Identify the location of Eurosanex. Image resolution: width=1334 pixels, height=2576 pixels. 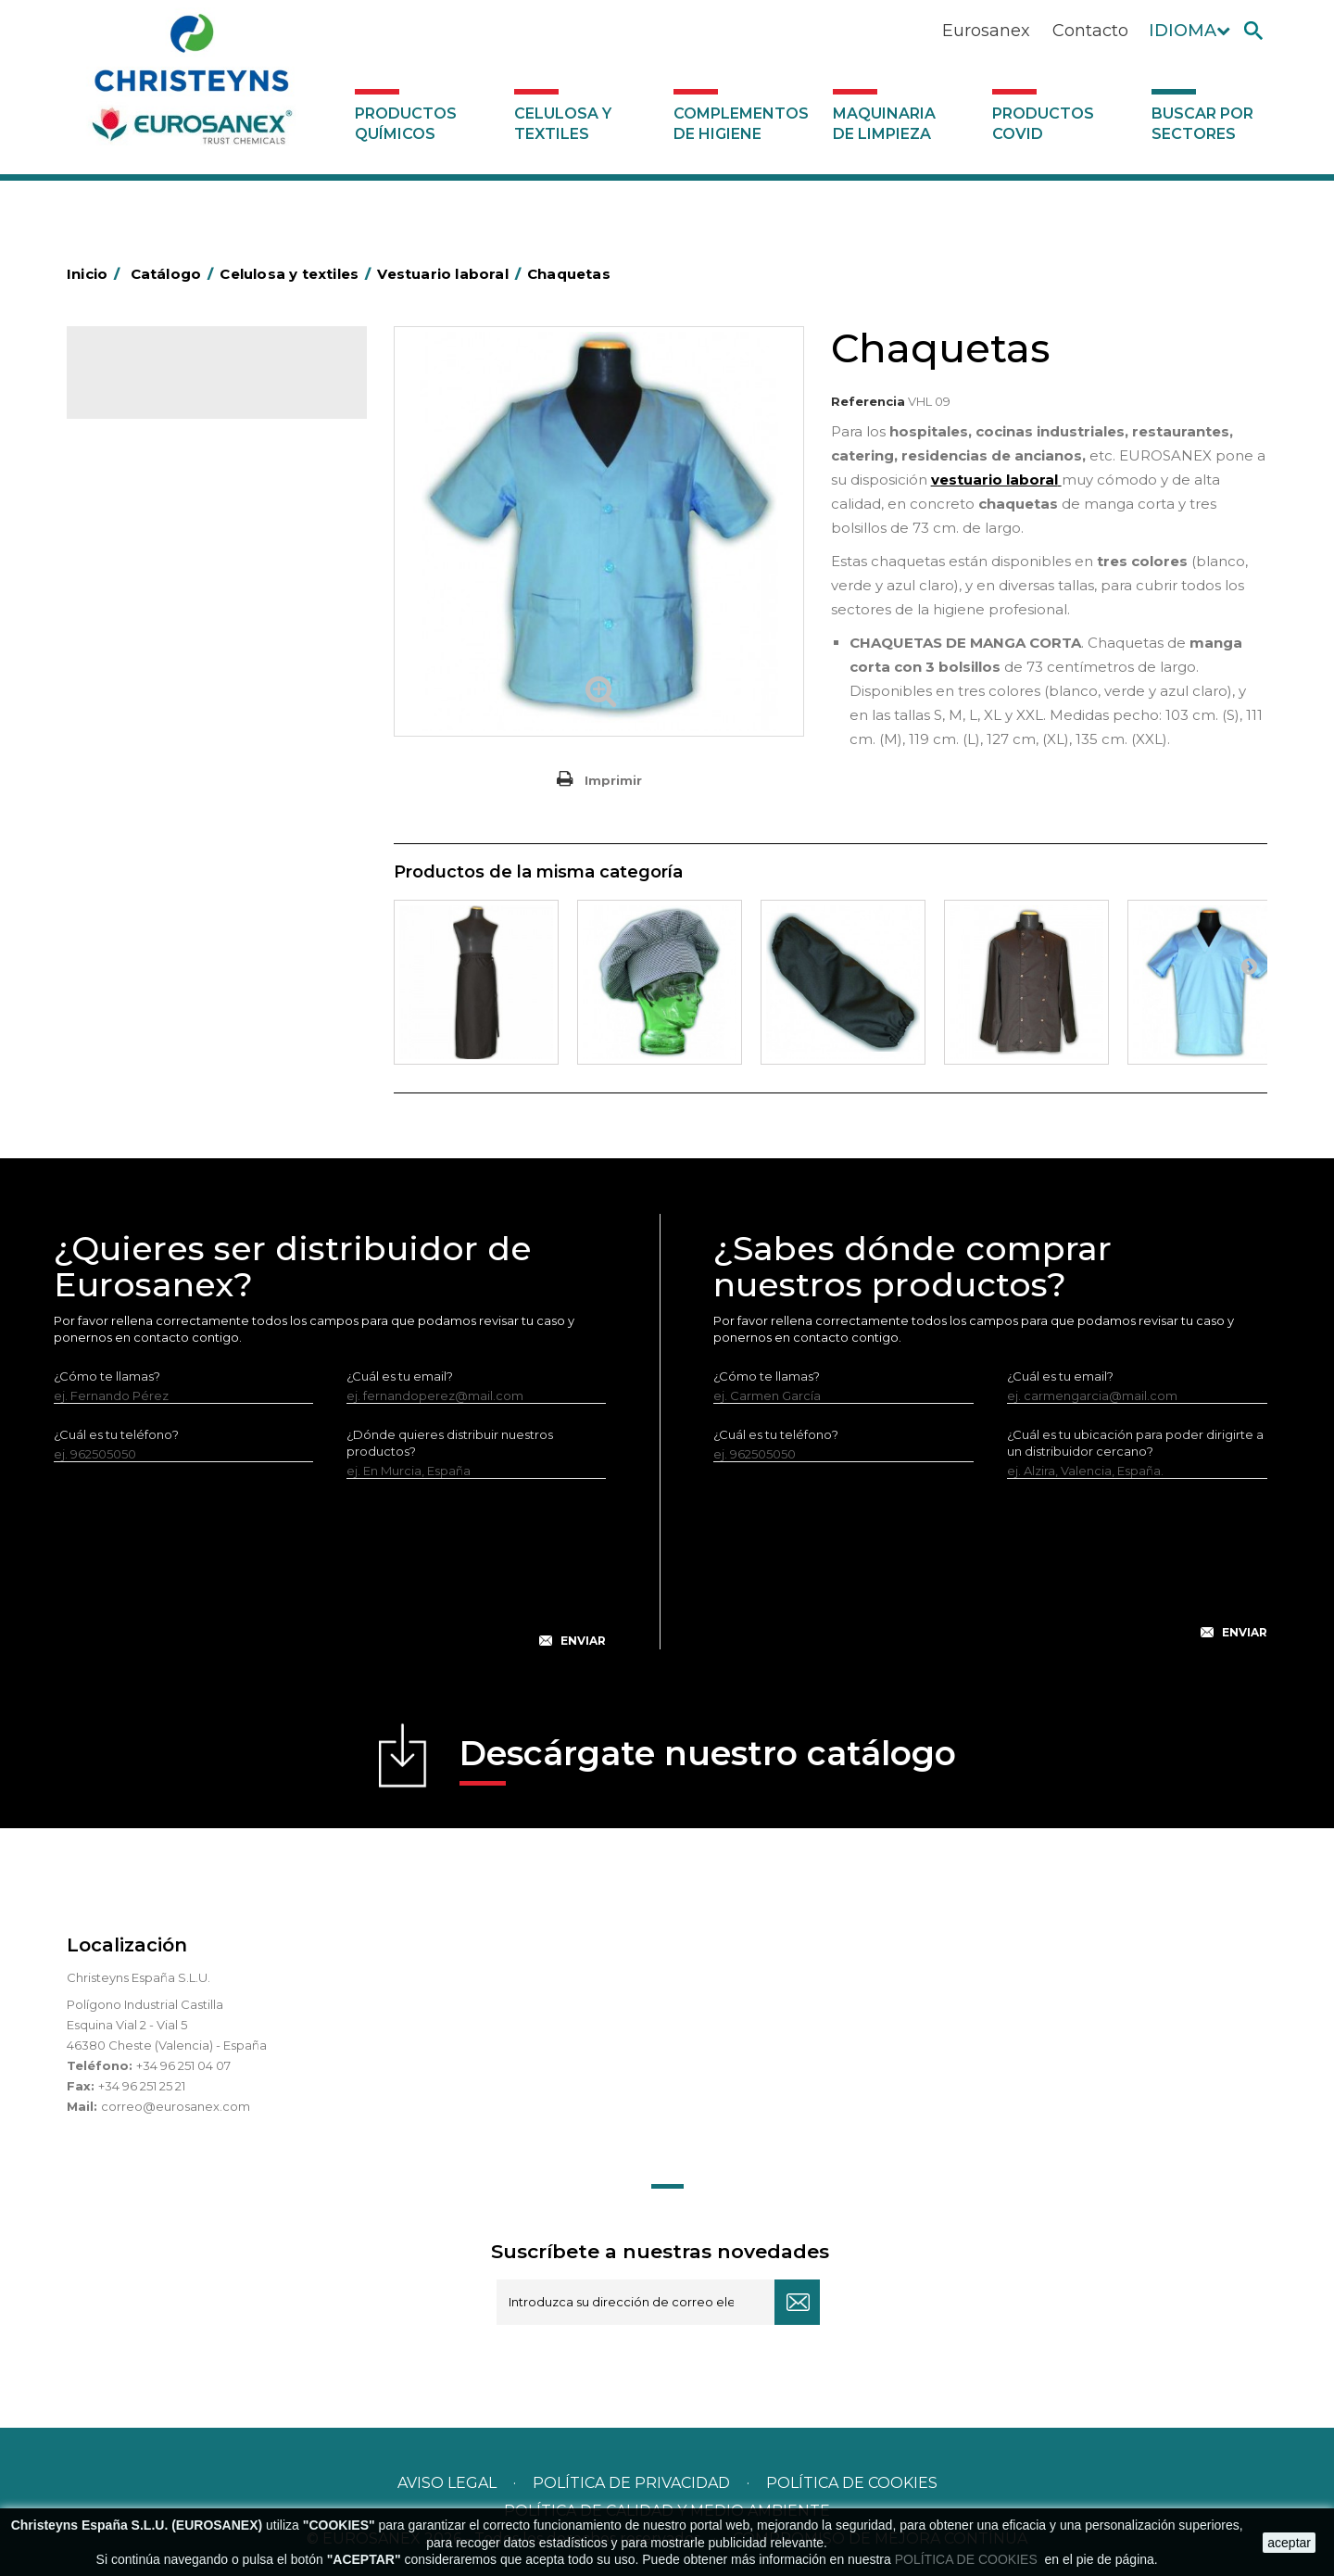
(986, 30).